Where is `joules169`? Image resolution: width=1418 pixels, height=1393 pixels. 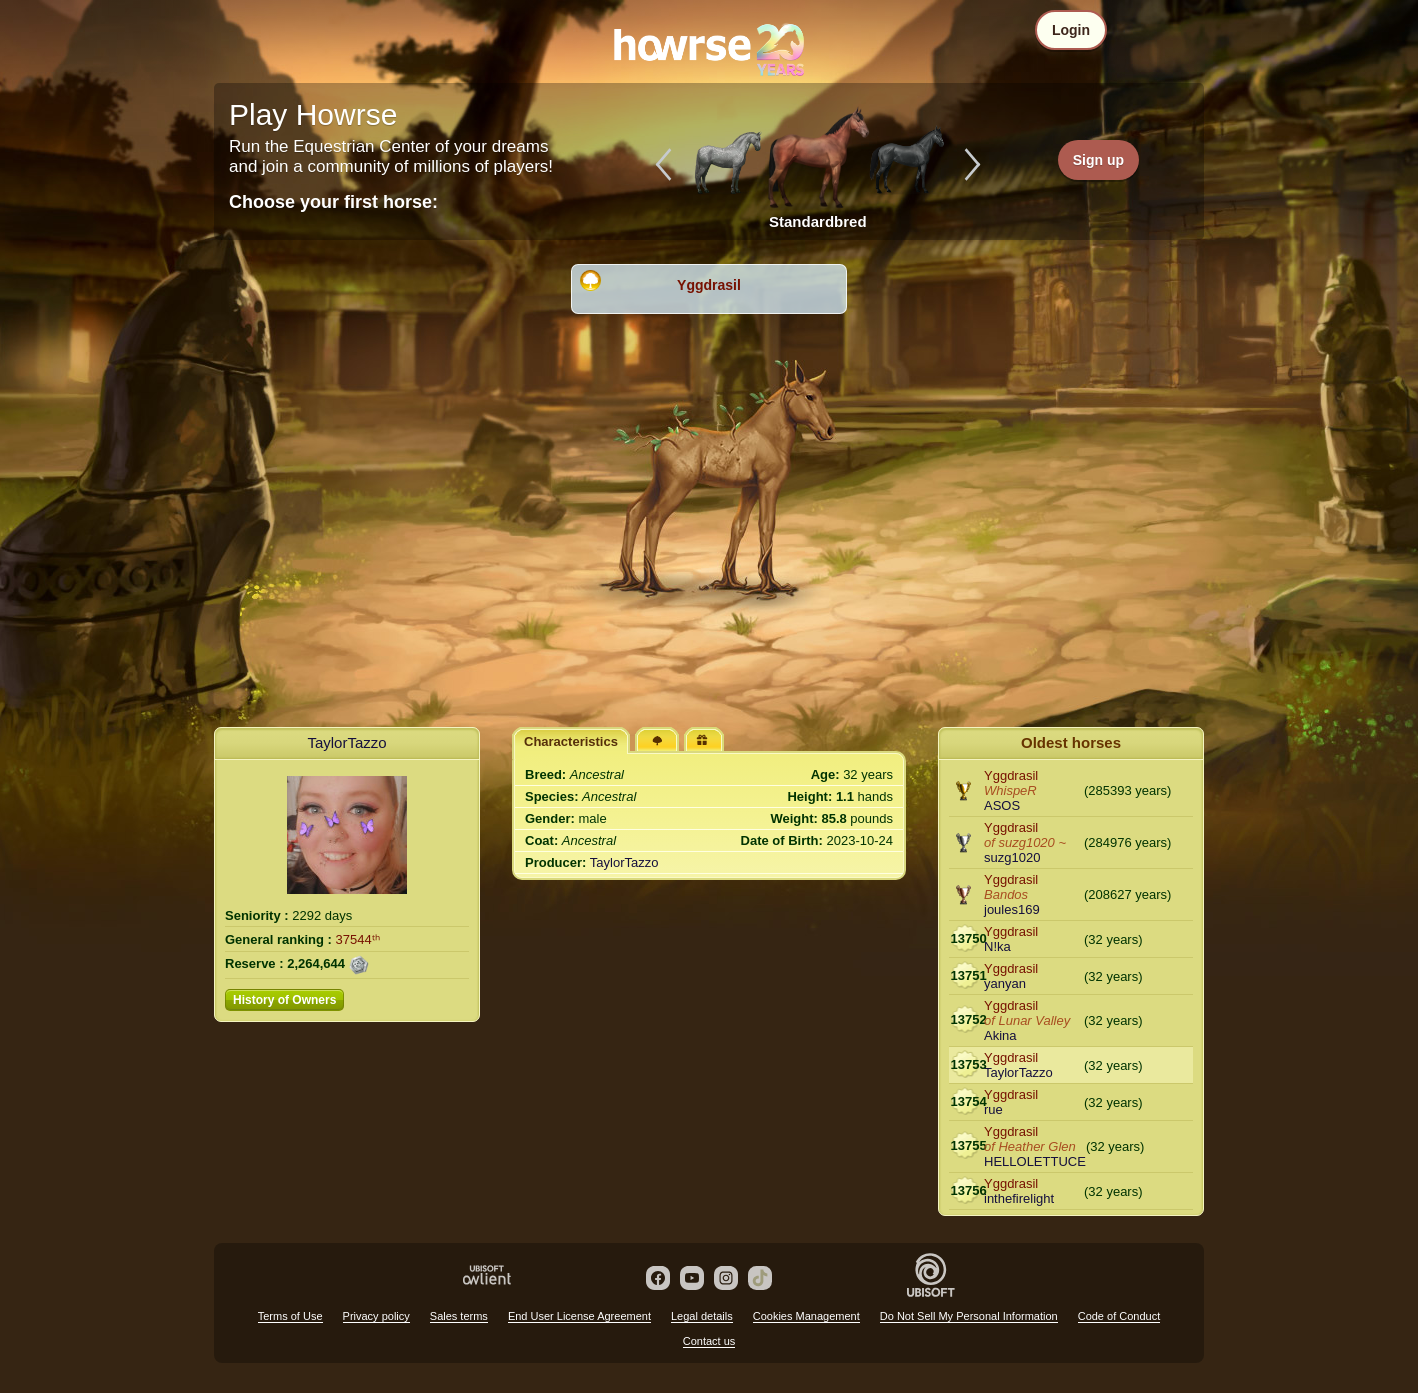 joules169 is located at coordinates (1012, 909).